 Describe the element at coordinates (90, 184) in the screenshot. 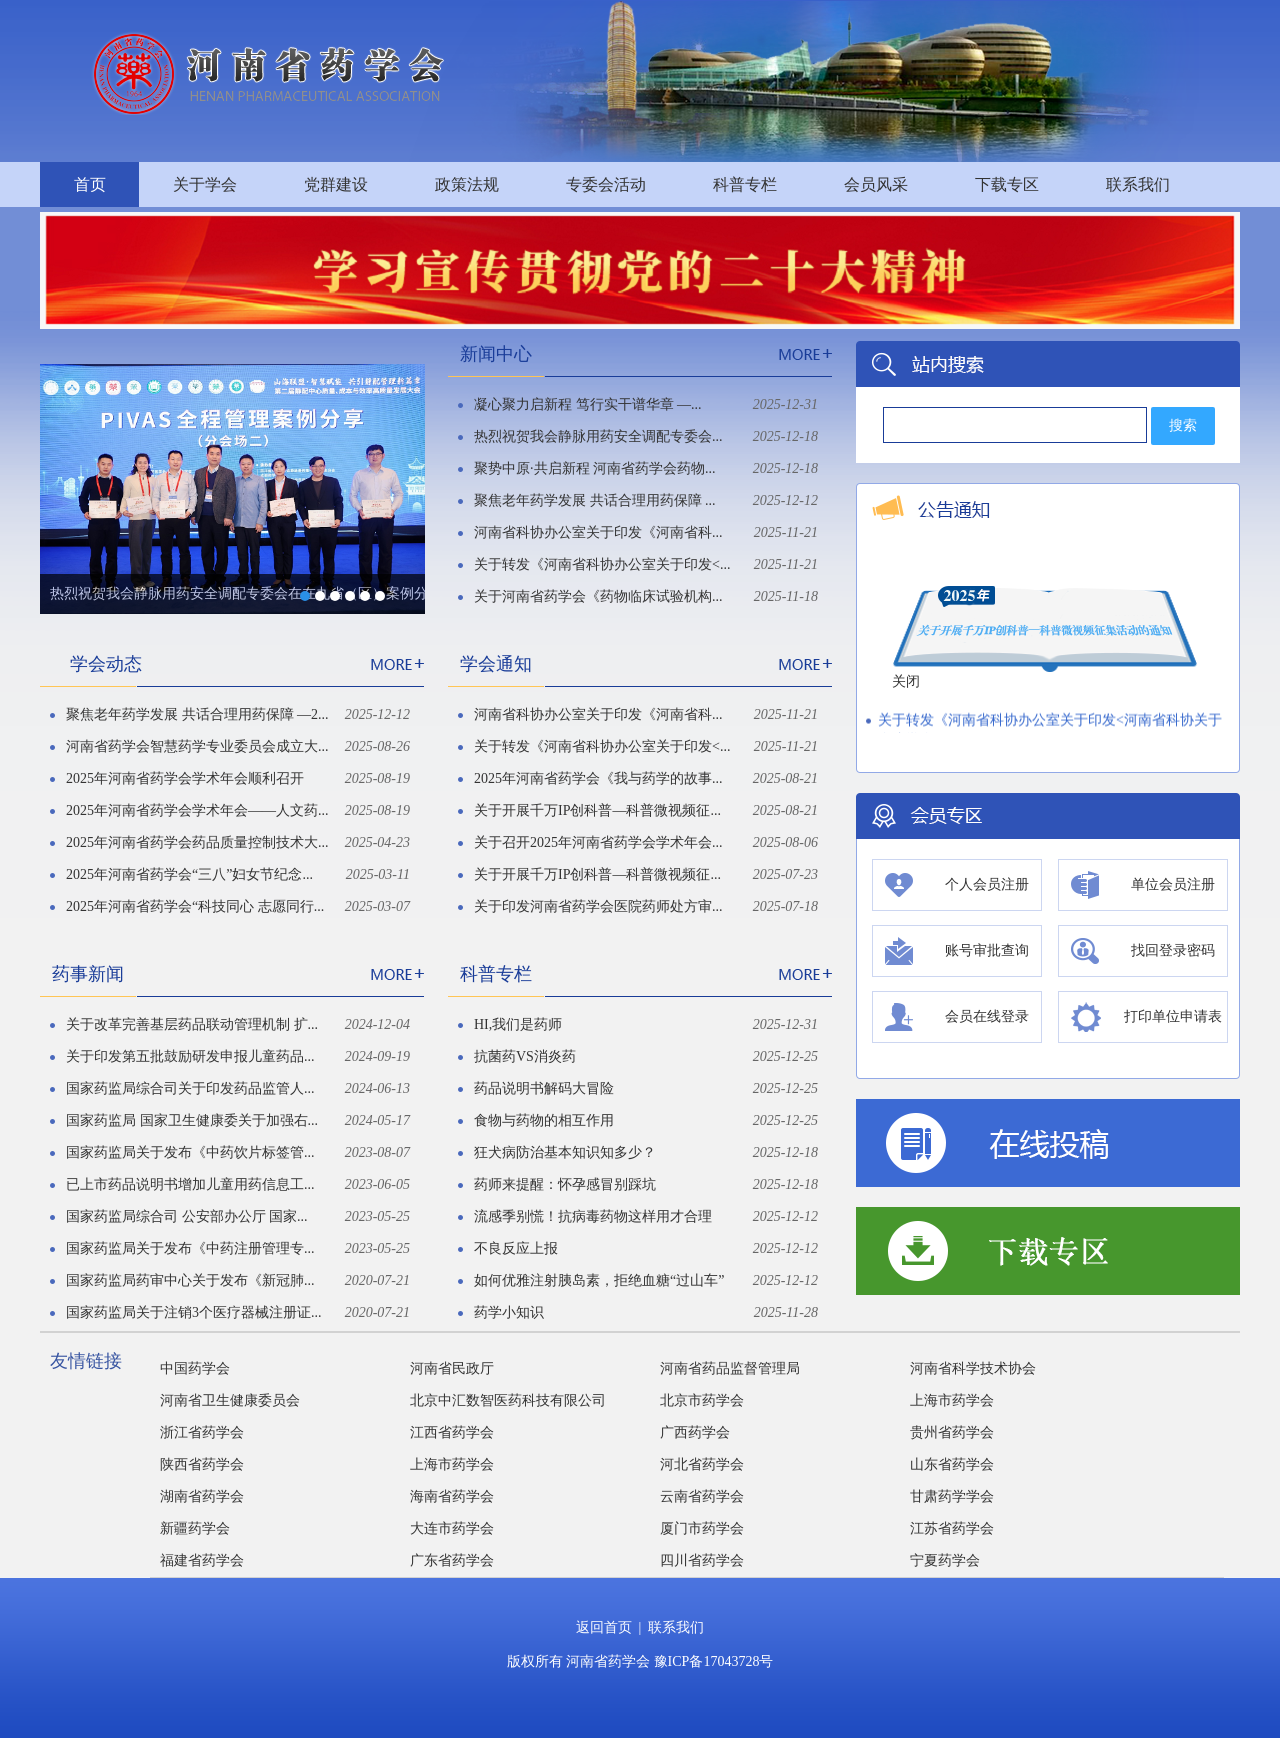

I see `首页` at that location.